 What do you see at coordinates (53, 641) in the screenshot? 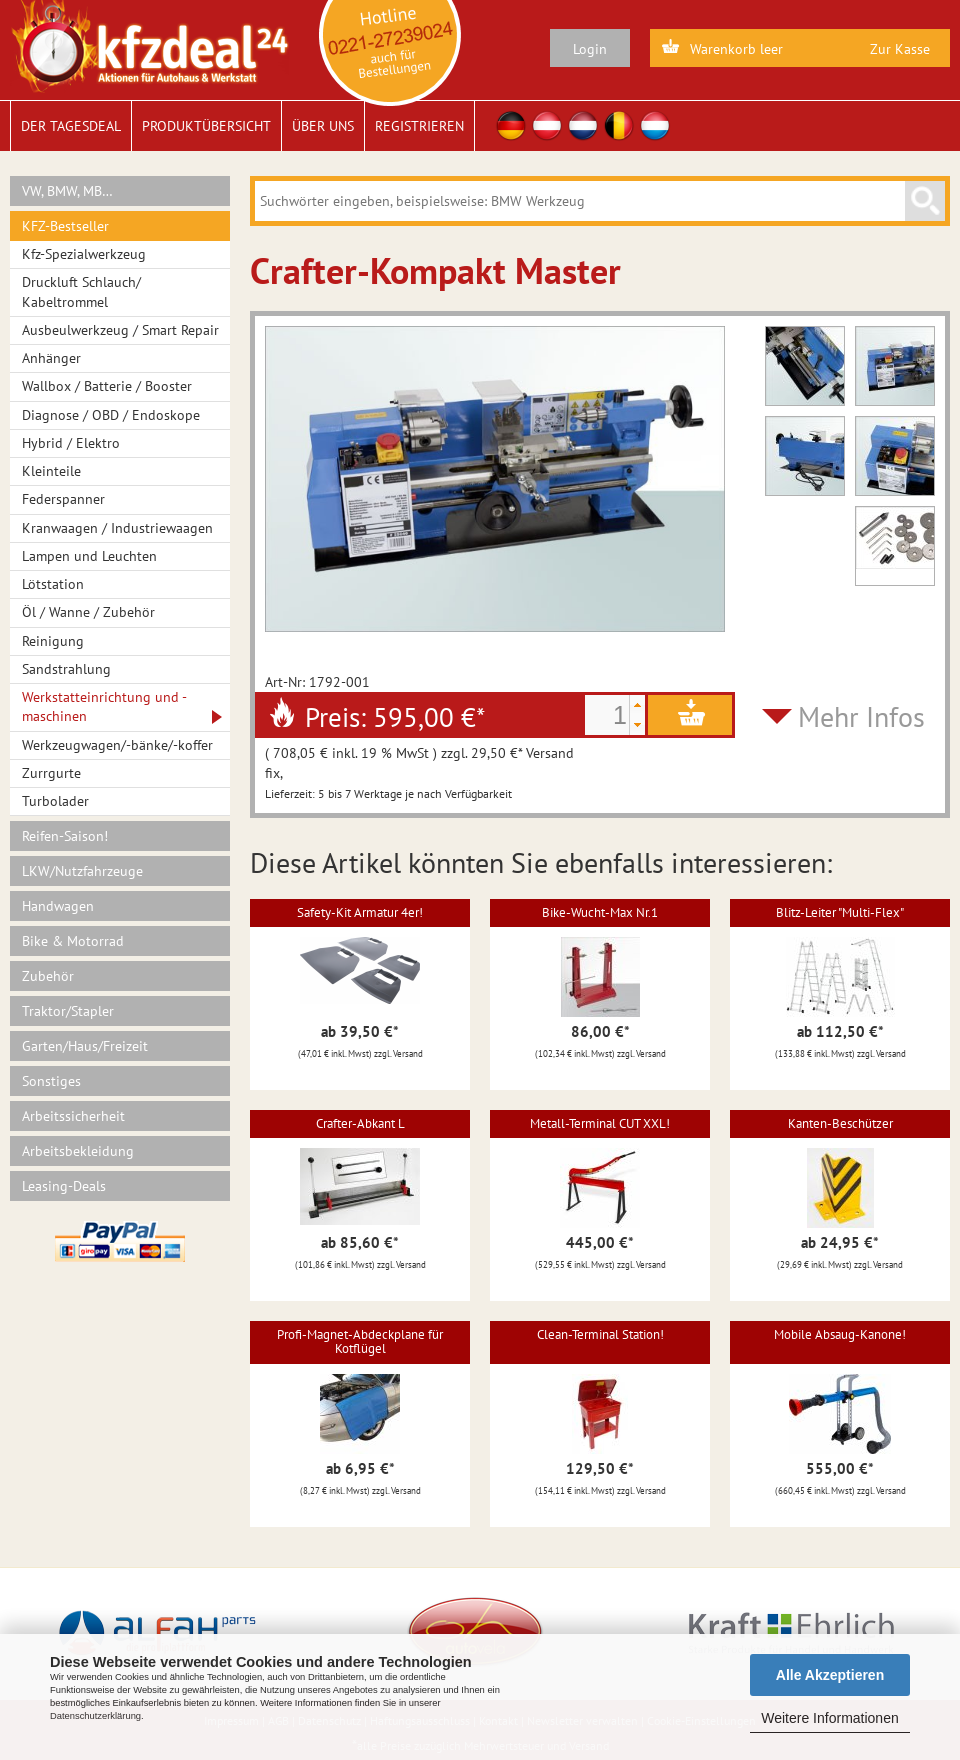
I see `Reinigung` at bounding box center [53, 641].